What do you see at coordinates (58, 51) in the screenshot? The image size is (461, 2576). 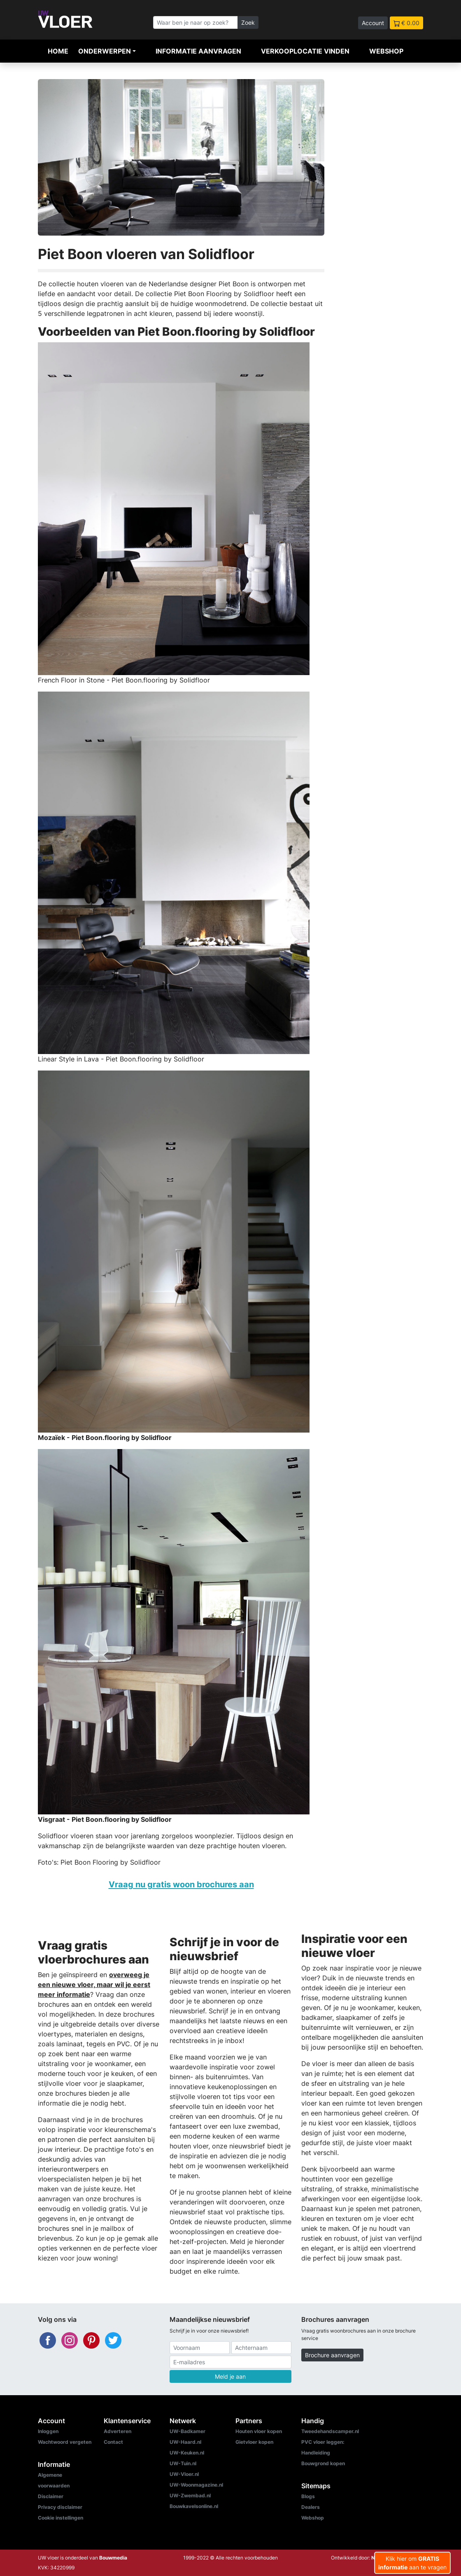 I see `Home` at bounding box center [58, 51].